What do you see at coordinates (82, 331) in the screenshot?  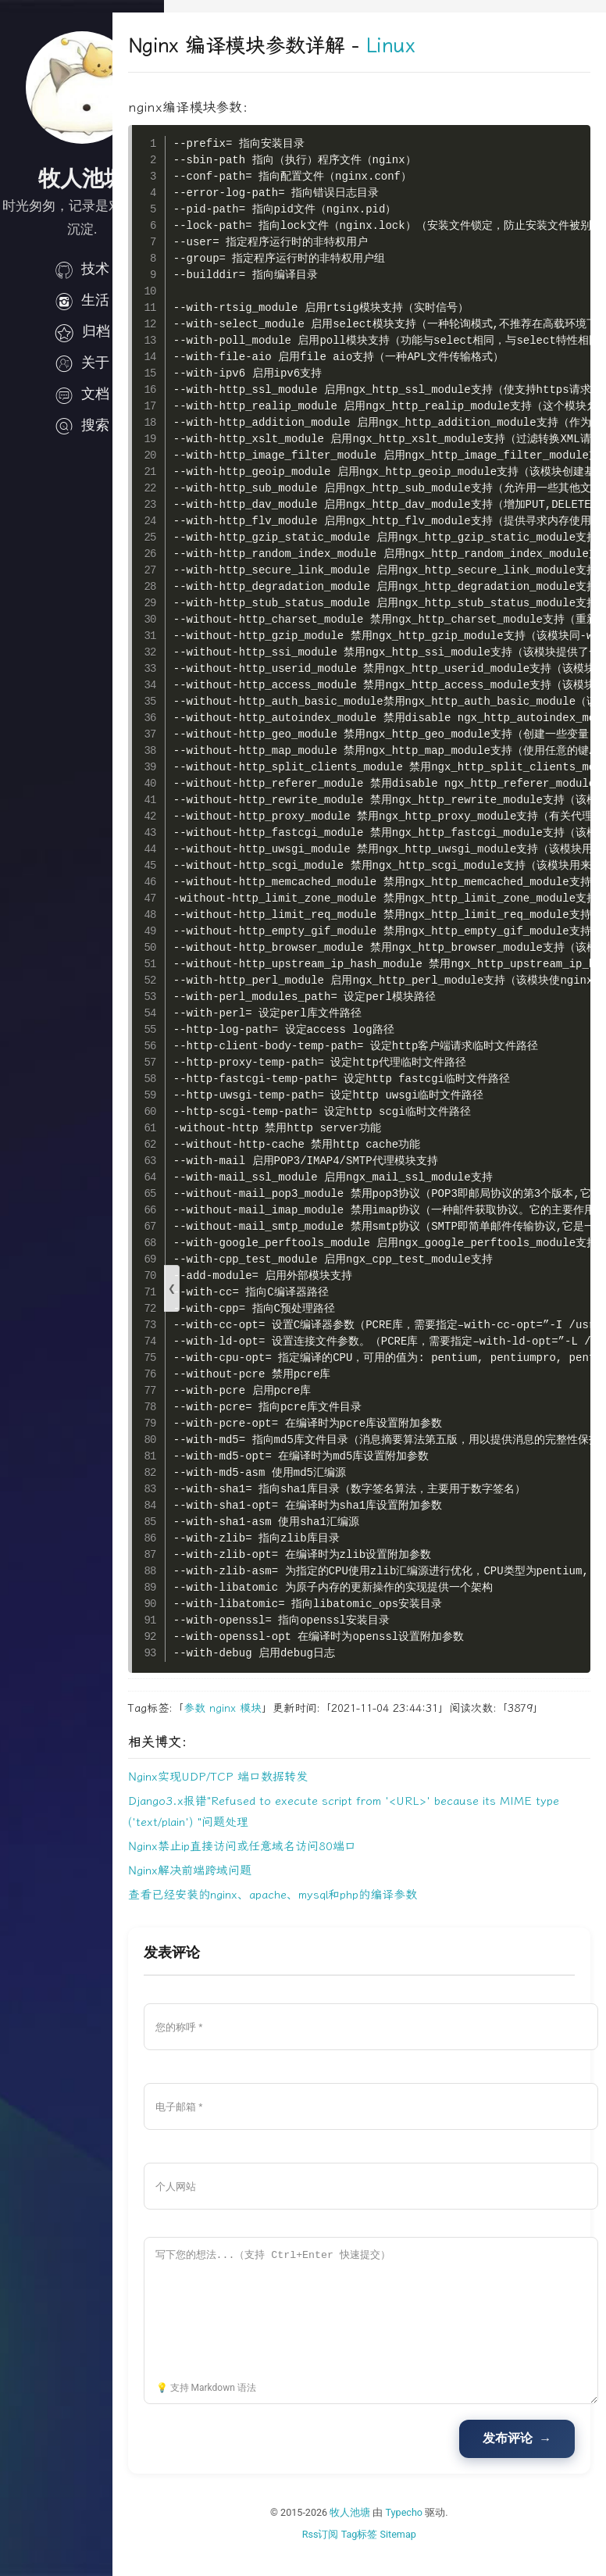 I see `归档` at bounding box center [82, 331].